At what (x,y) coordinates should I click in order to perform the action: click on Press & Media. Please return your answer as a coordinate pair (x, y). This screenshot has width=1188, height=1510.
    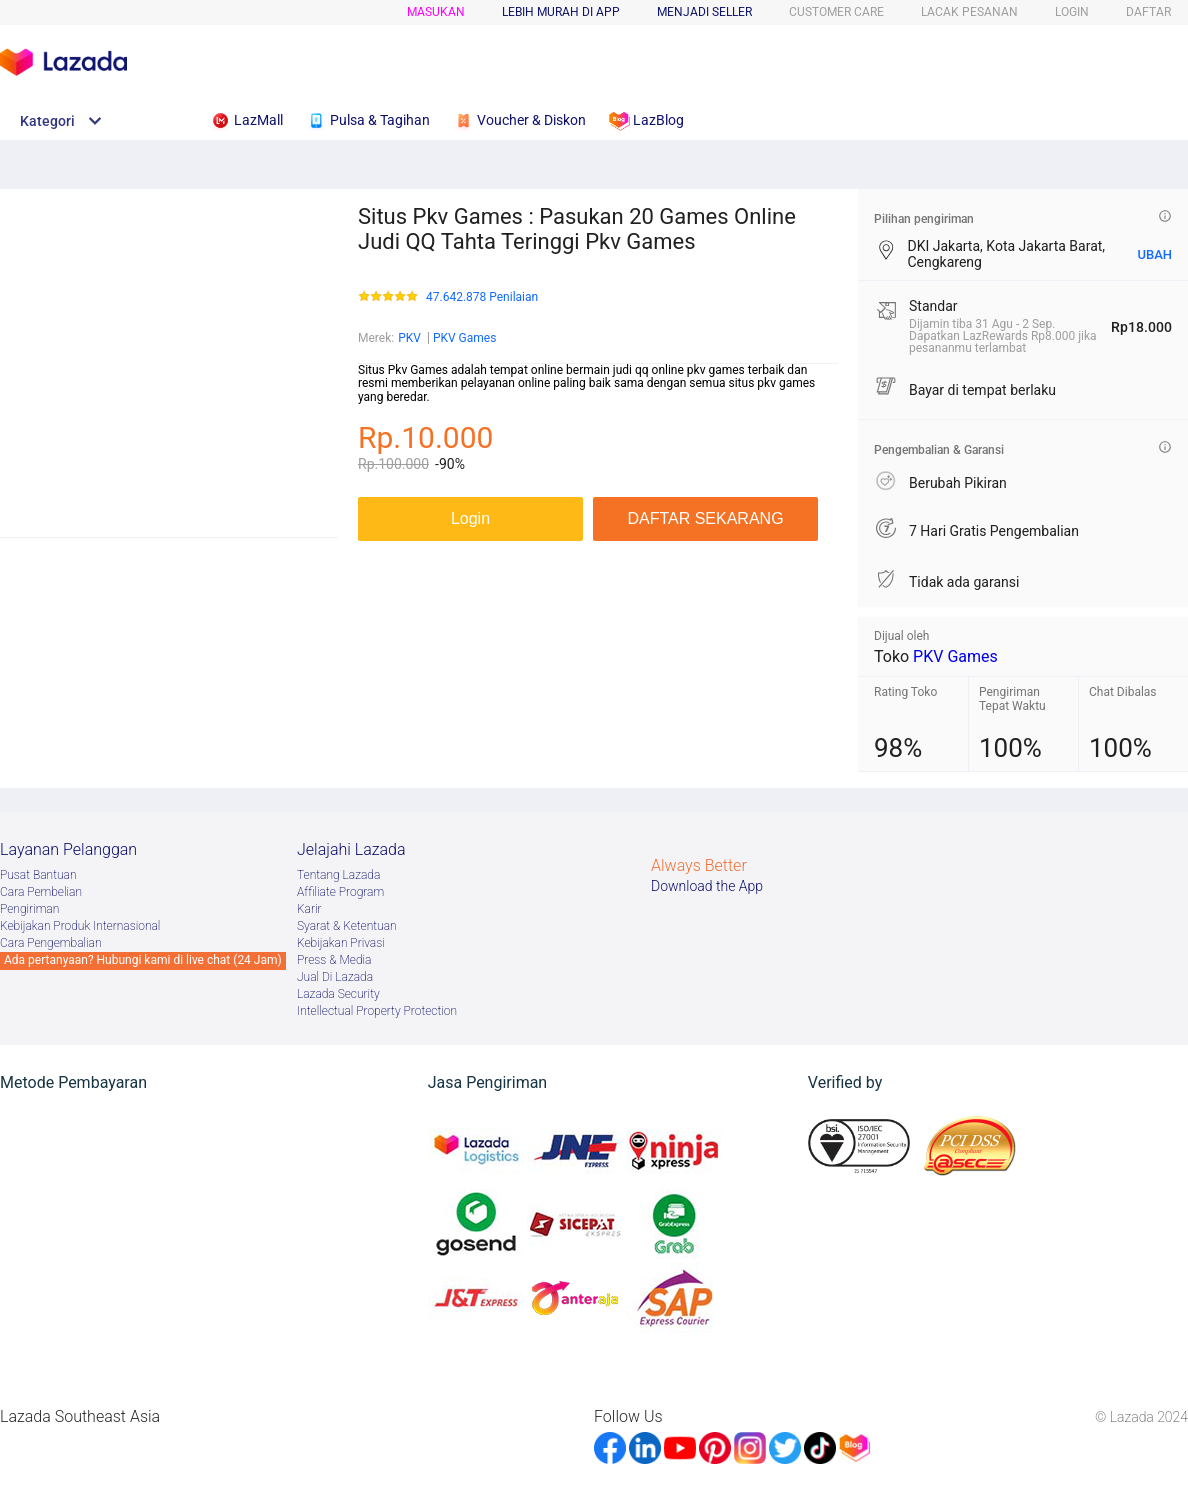
    Looking at the image, I should click on (334, 960).